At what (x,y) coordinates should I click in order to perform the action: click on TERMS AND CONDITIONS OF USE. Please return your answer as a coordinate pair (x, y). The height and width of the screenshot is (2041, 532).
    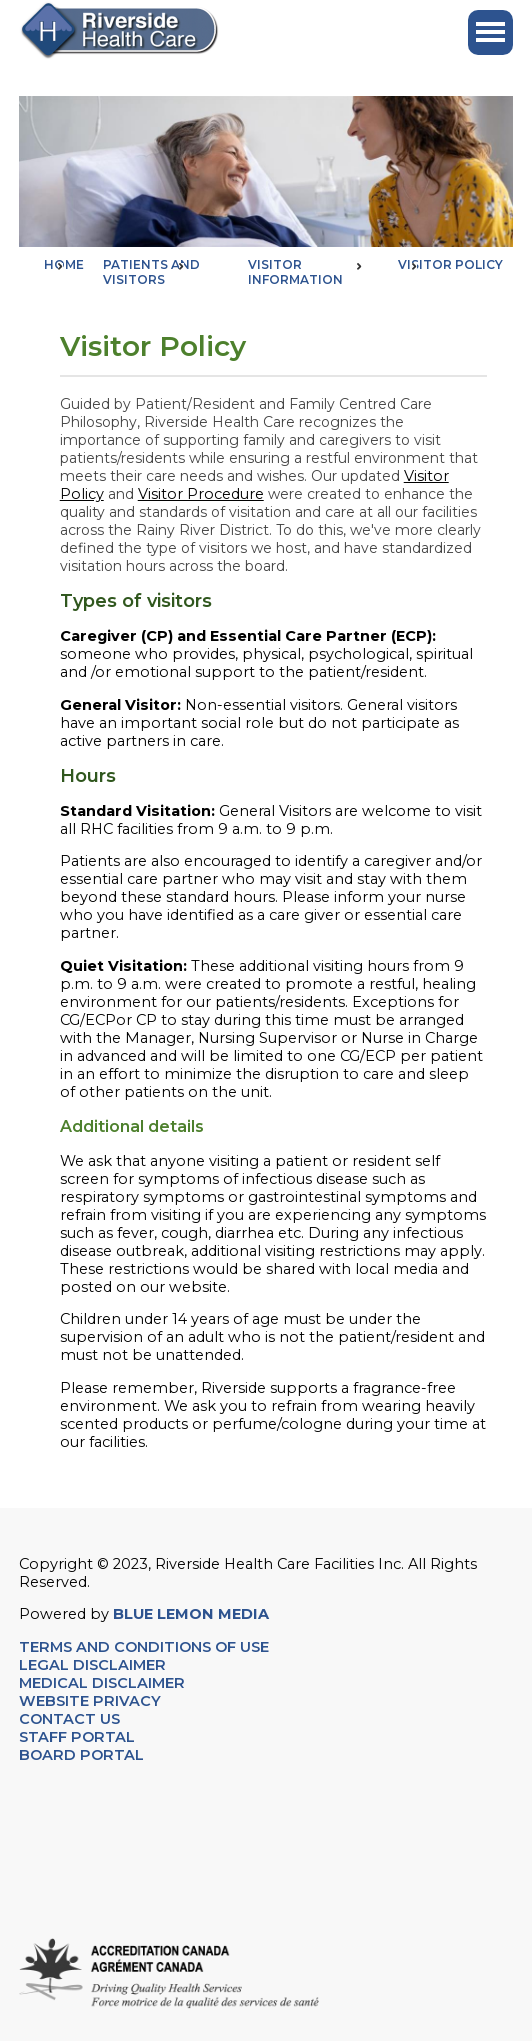
    Looking at the image, I should click on (144, 1647).